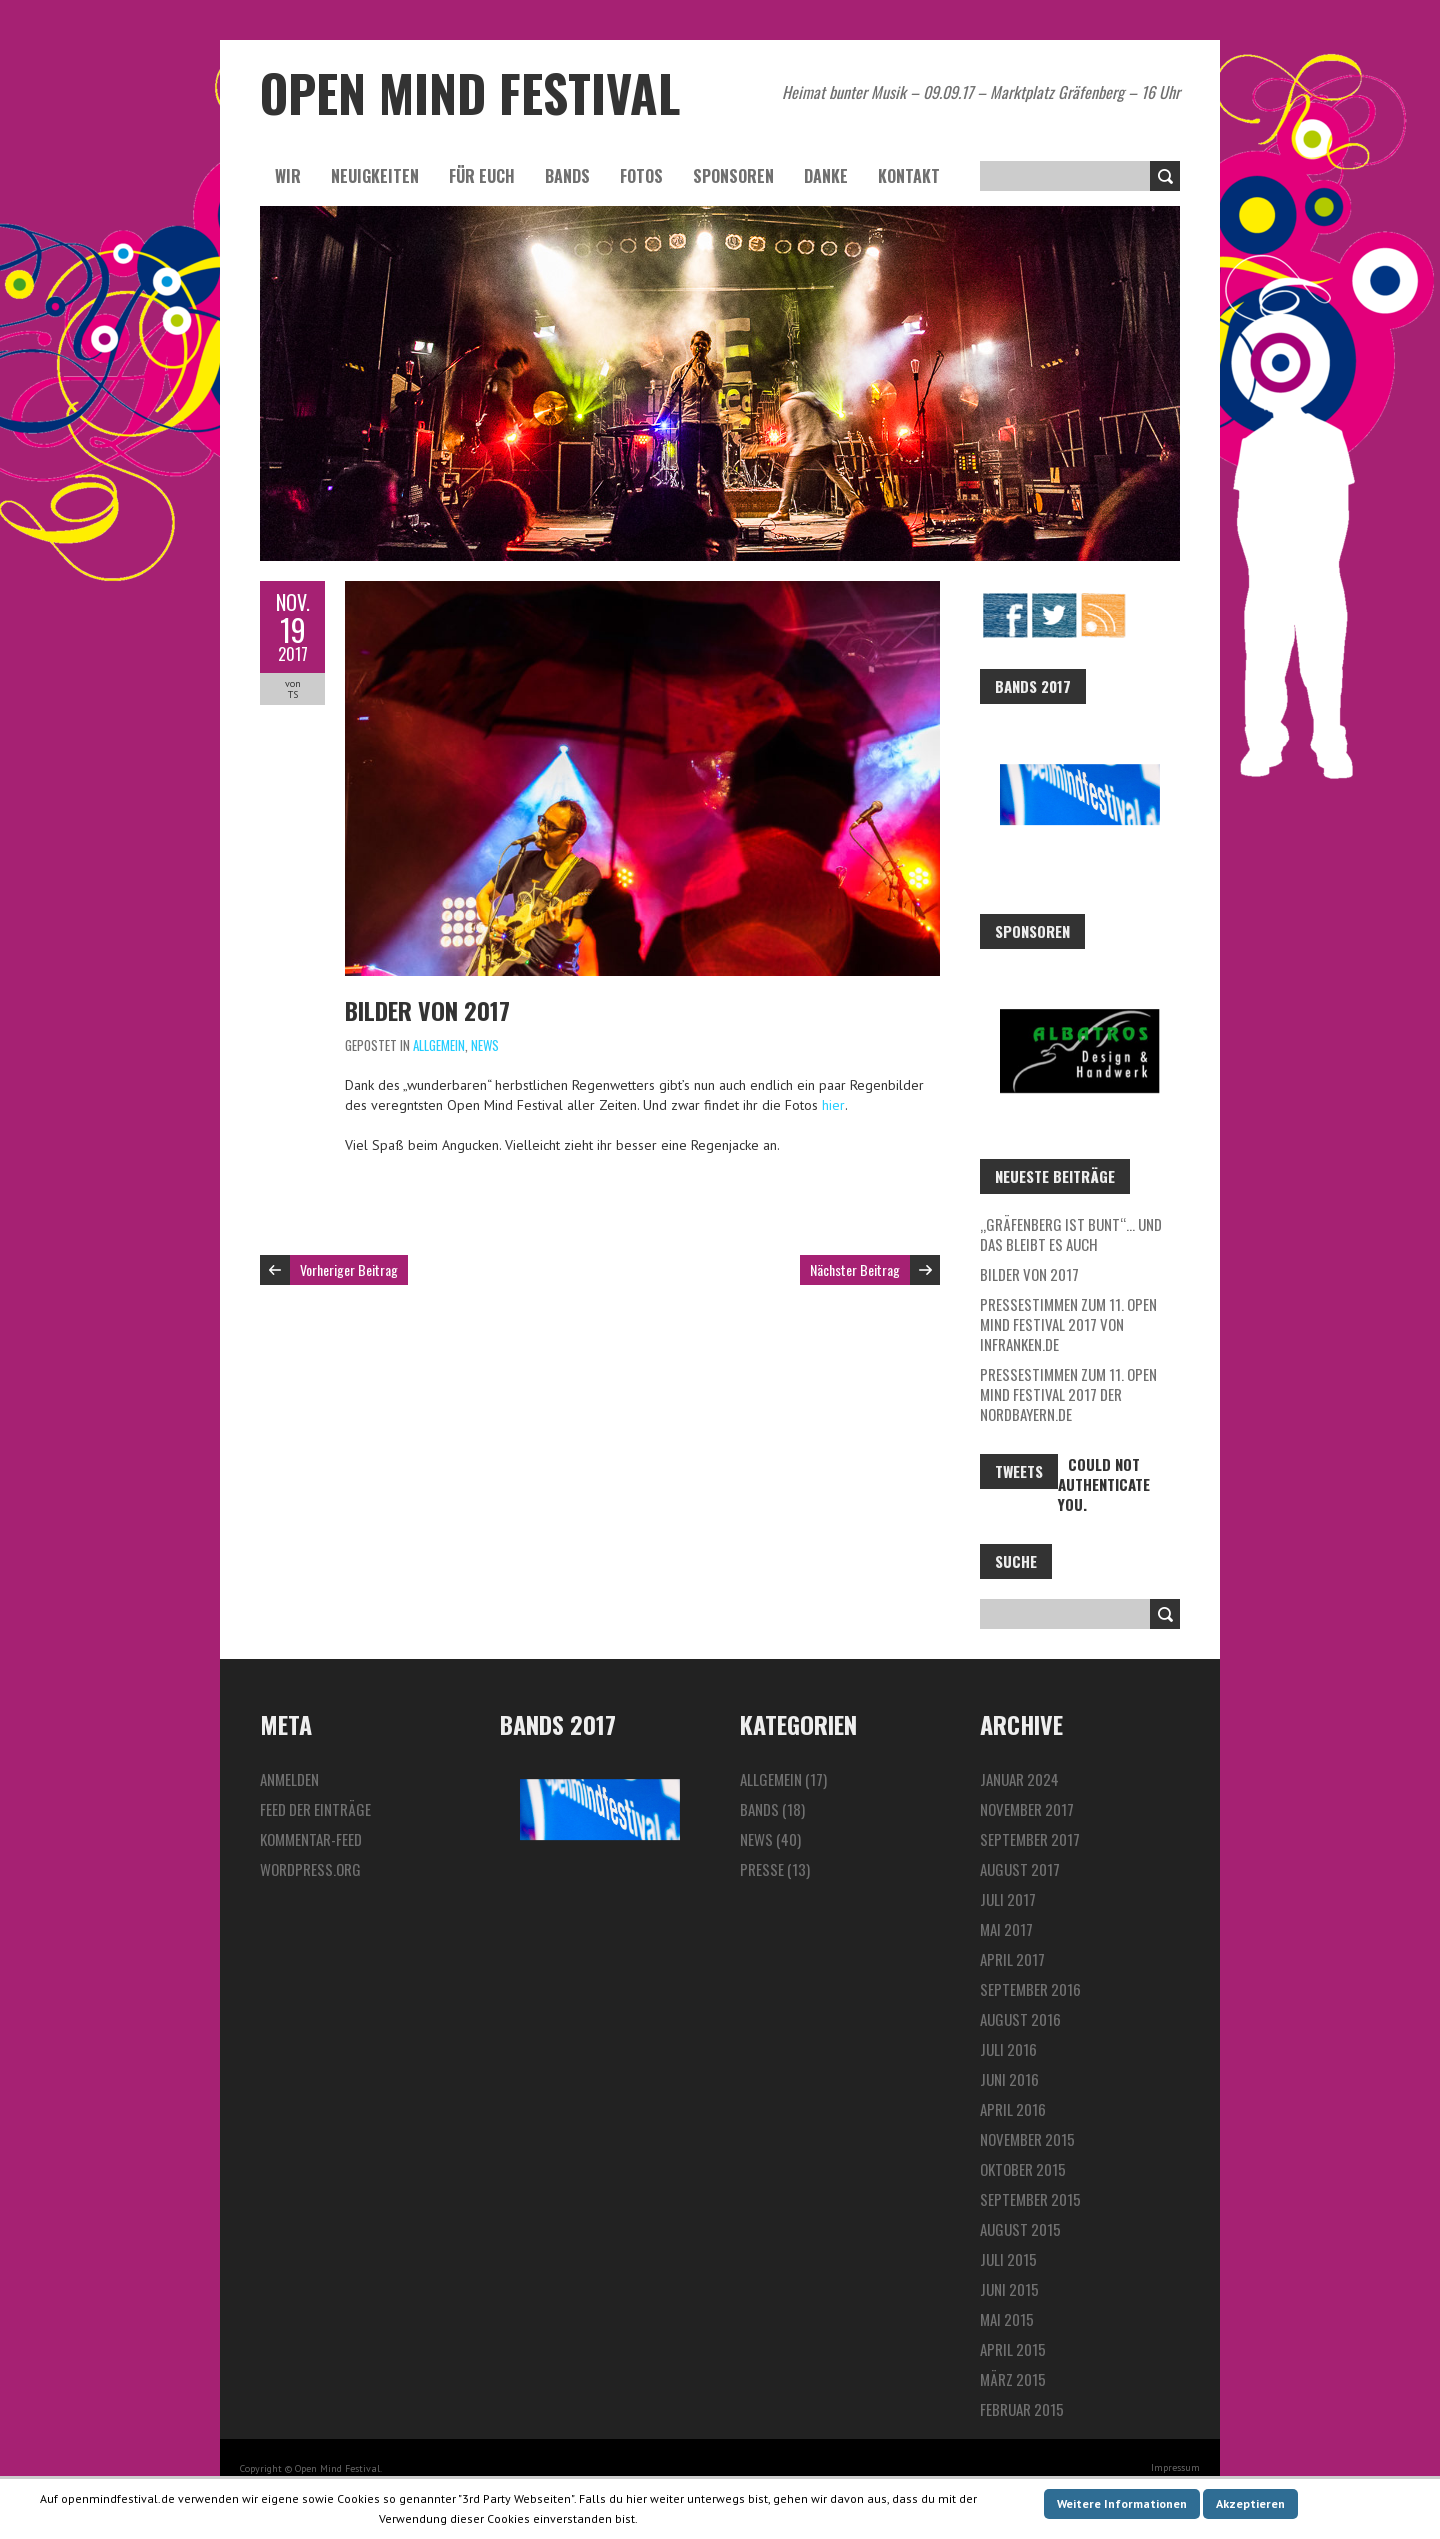 This screenshot has height=2539, width=1440. What do you see at coordinates (1027, 1809) in the screenshot?
I see `November 2017` at bounding box center [1027, 1809].